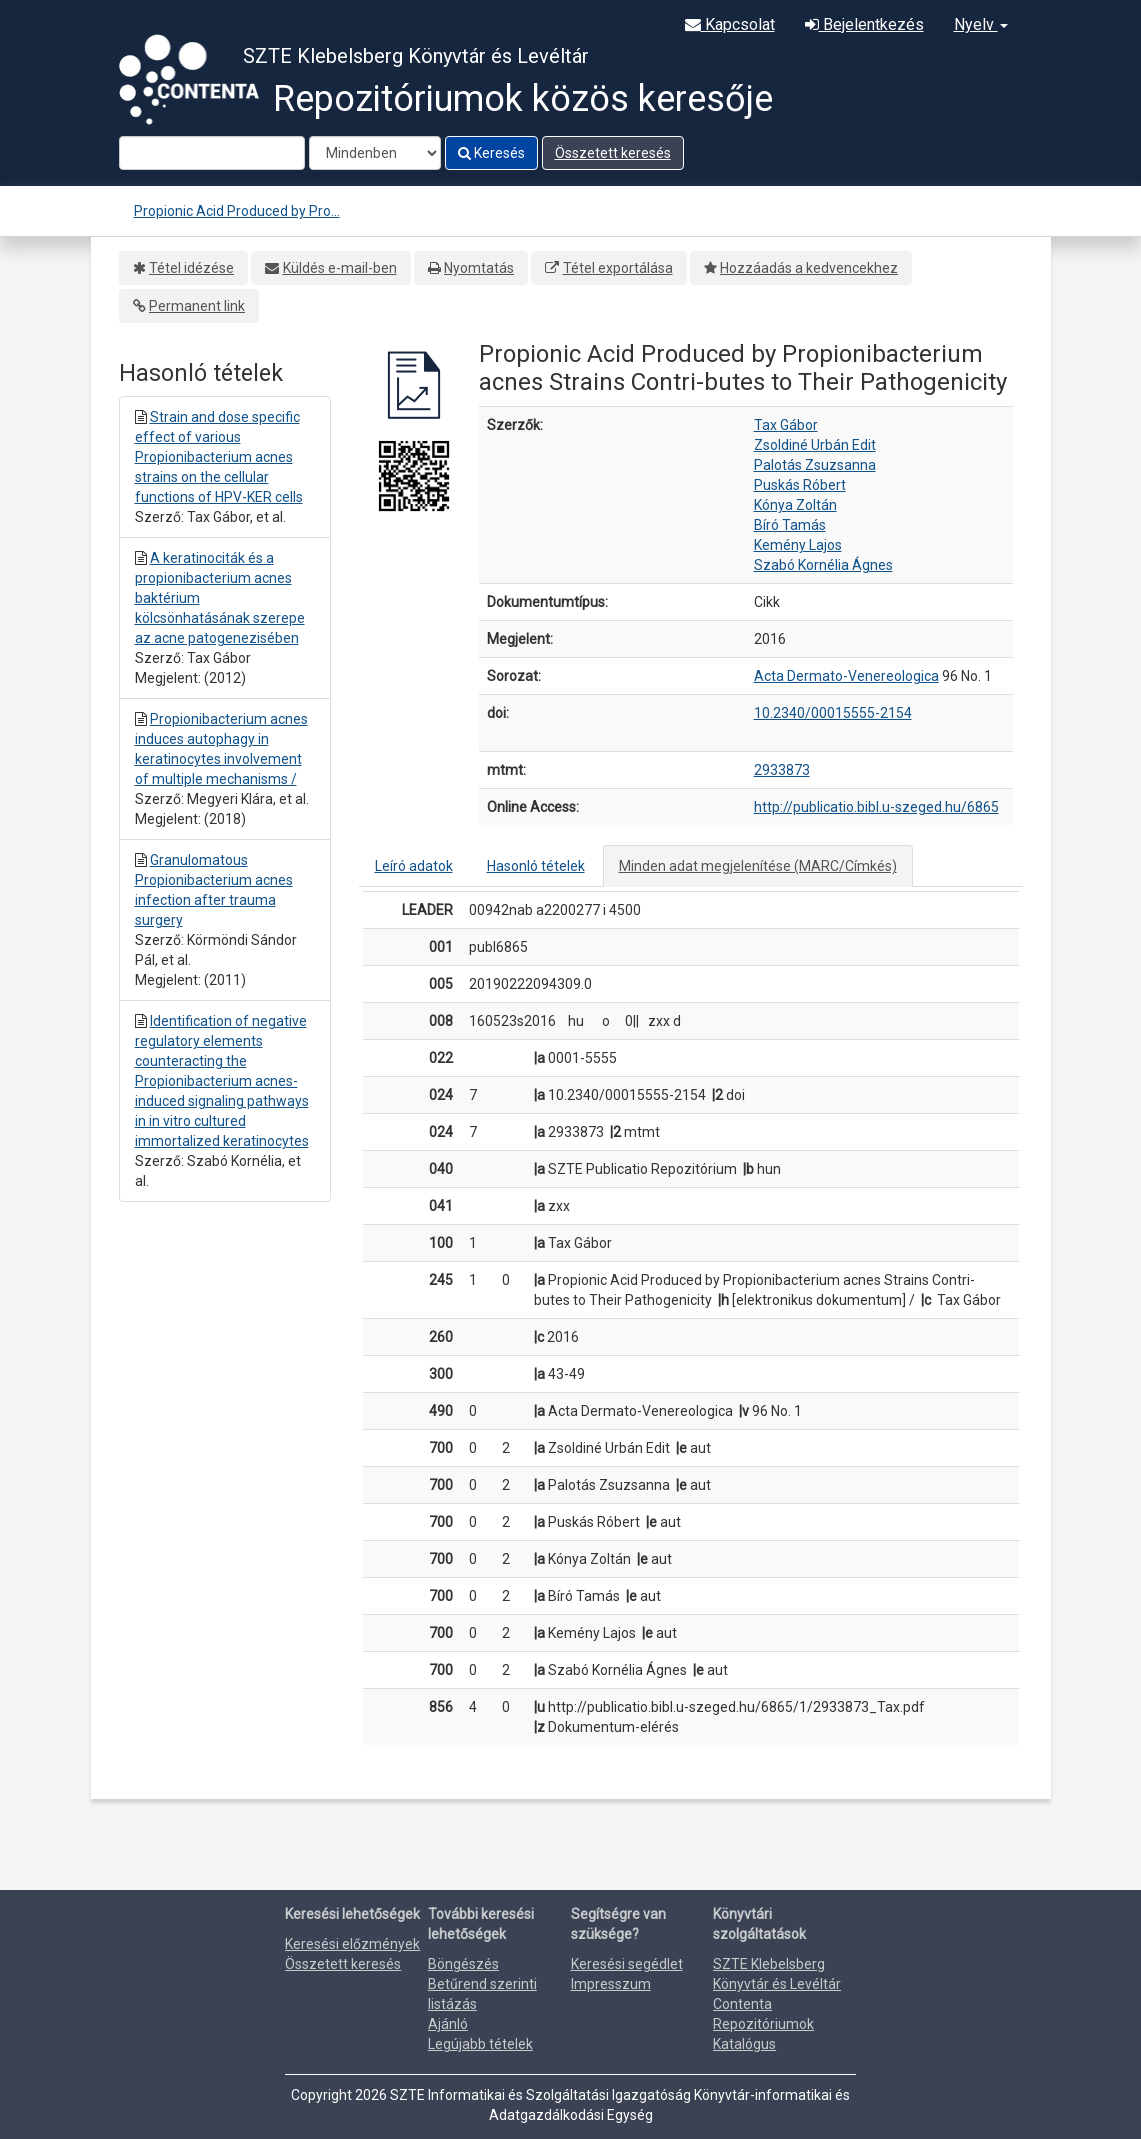  I want to click on Palotás Zsuzsanna, so click(815, 465).